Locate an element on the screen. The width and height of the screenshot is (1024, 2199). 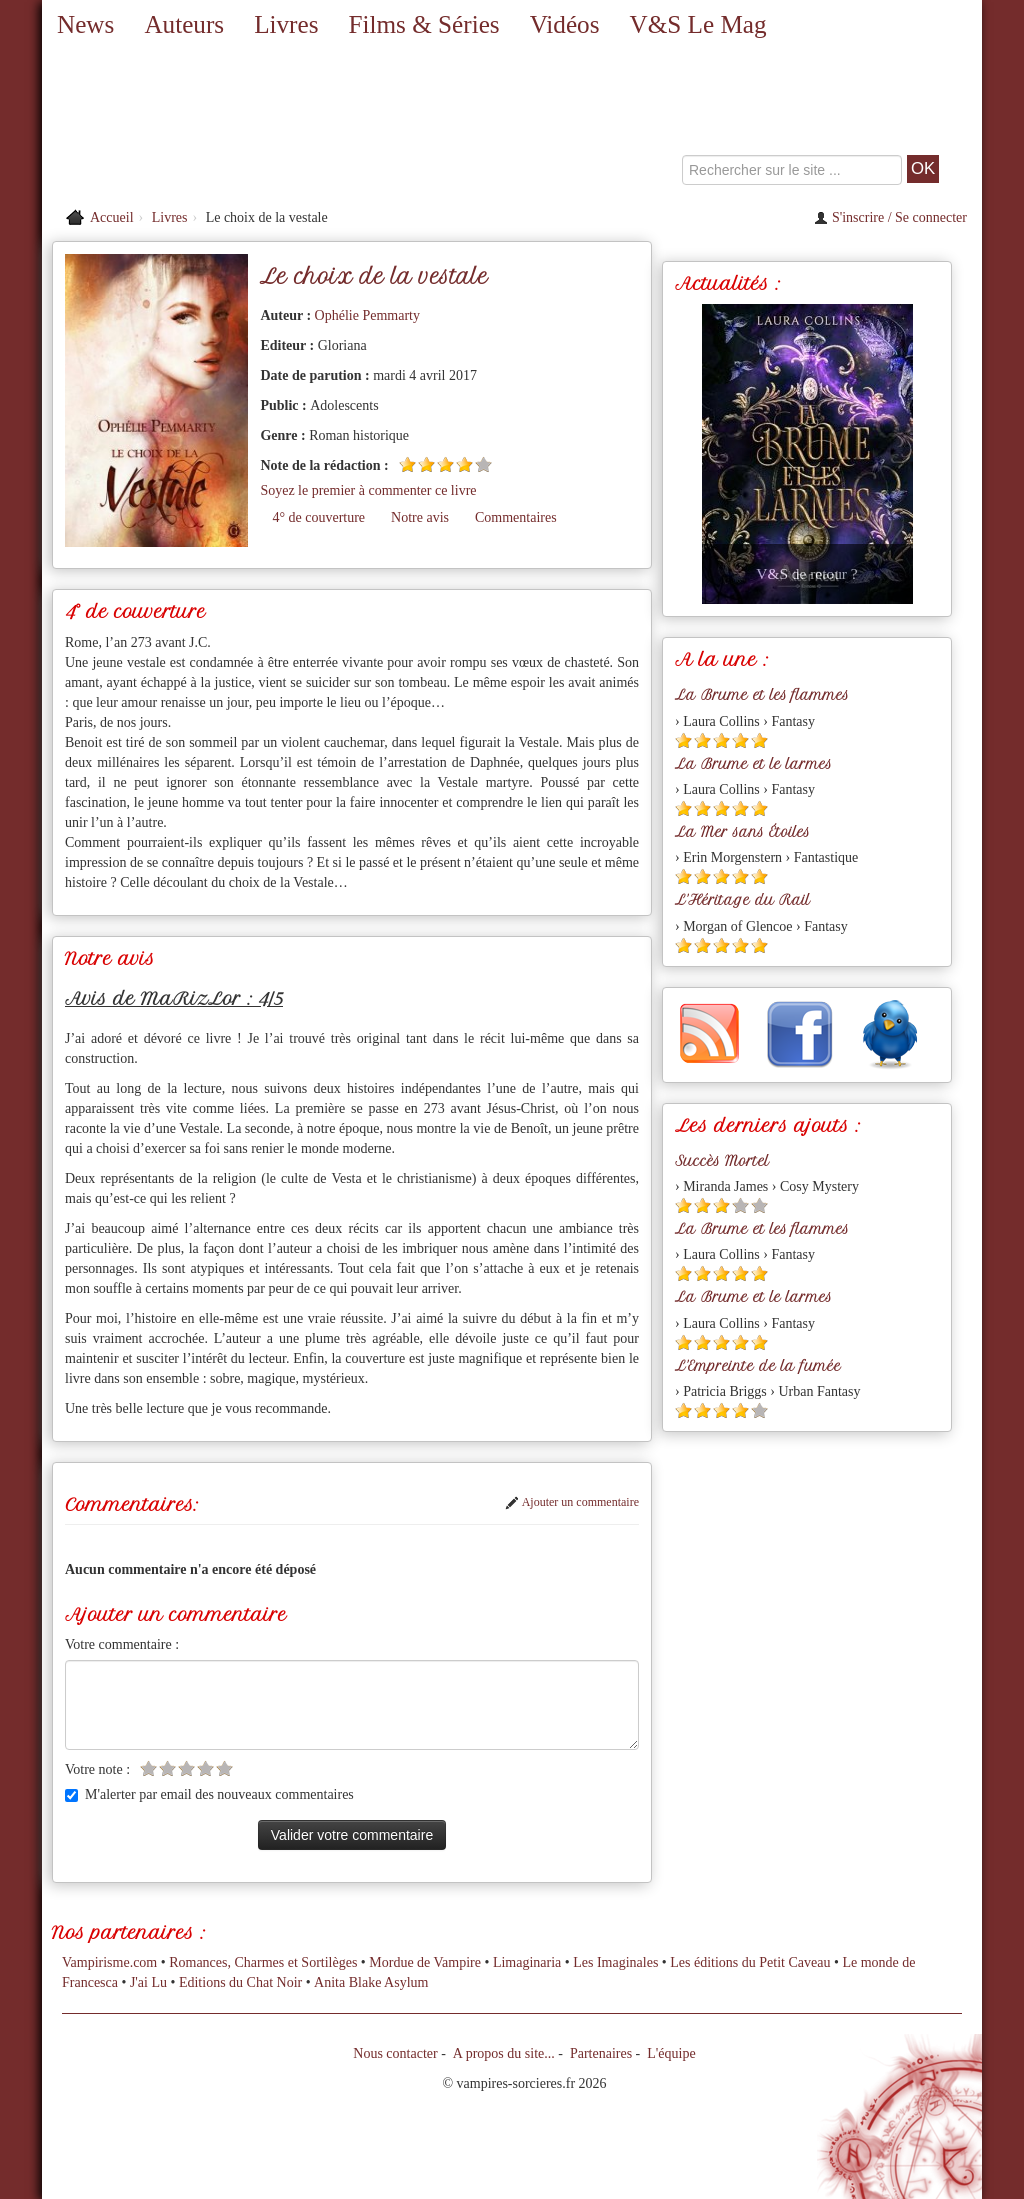
La Mer sans Étoiles is located at coordinates (742, 832).